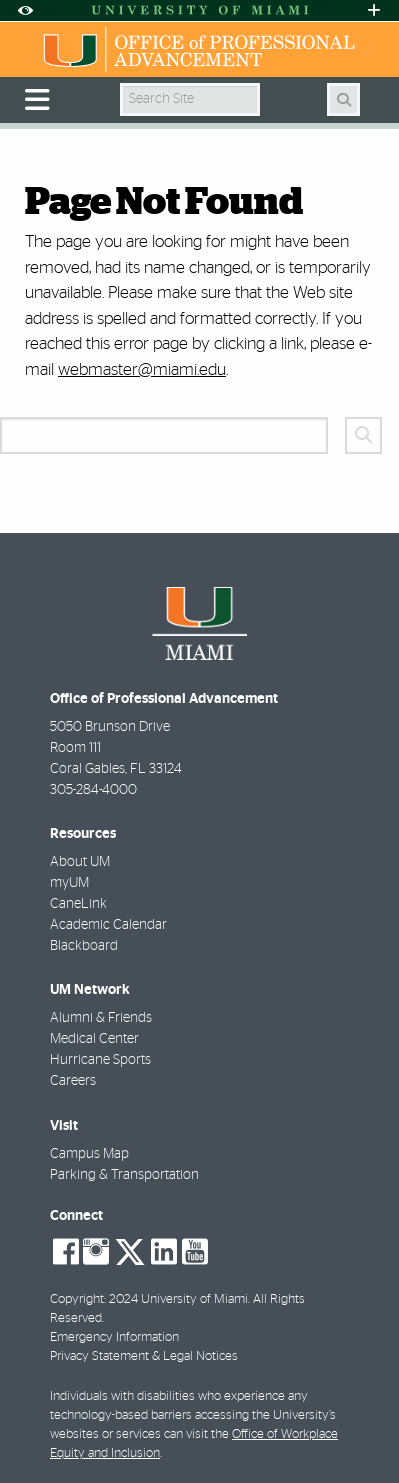  What do you see at coordinates (78, 904) in the screenshot?
I see `CaneLink` at bounding box center [78, 904].